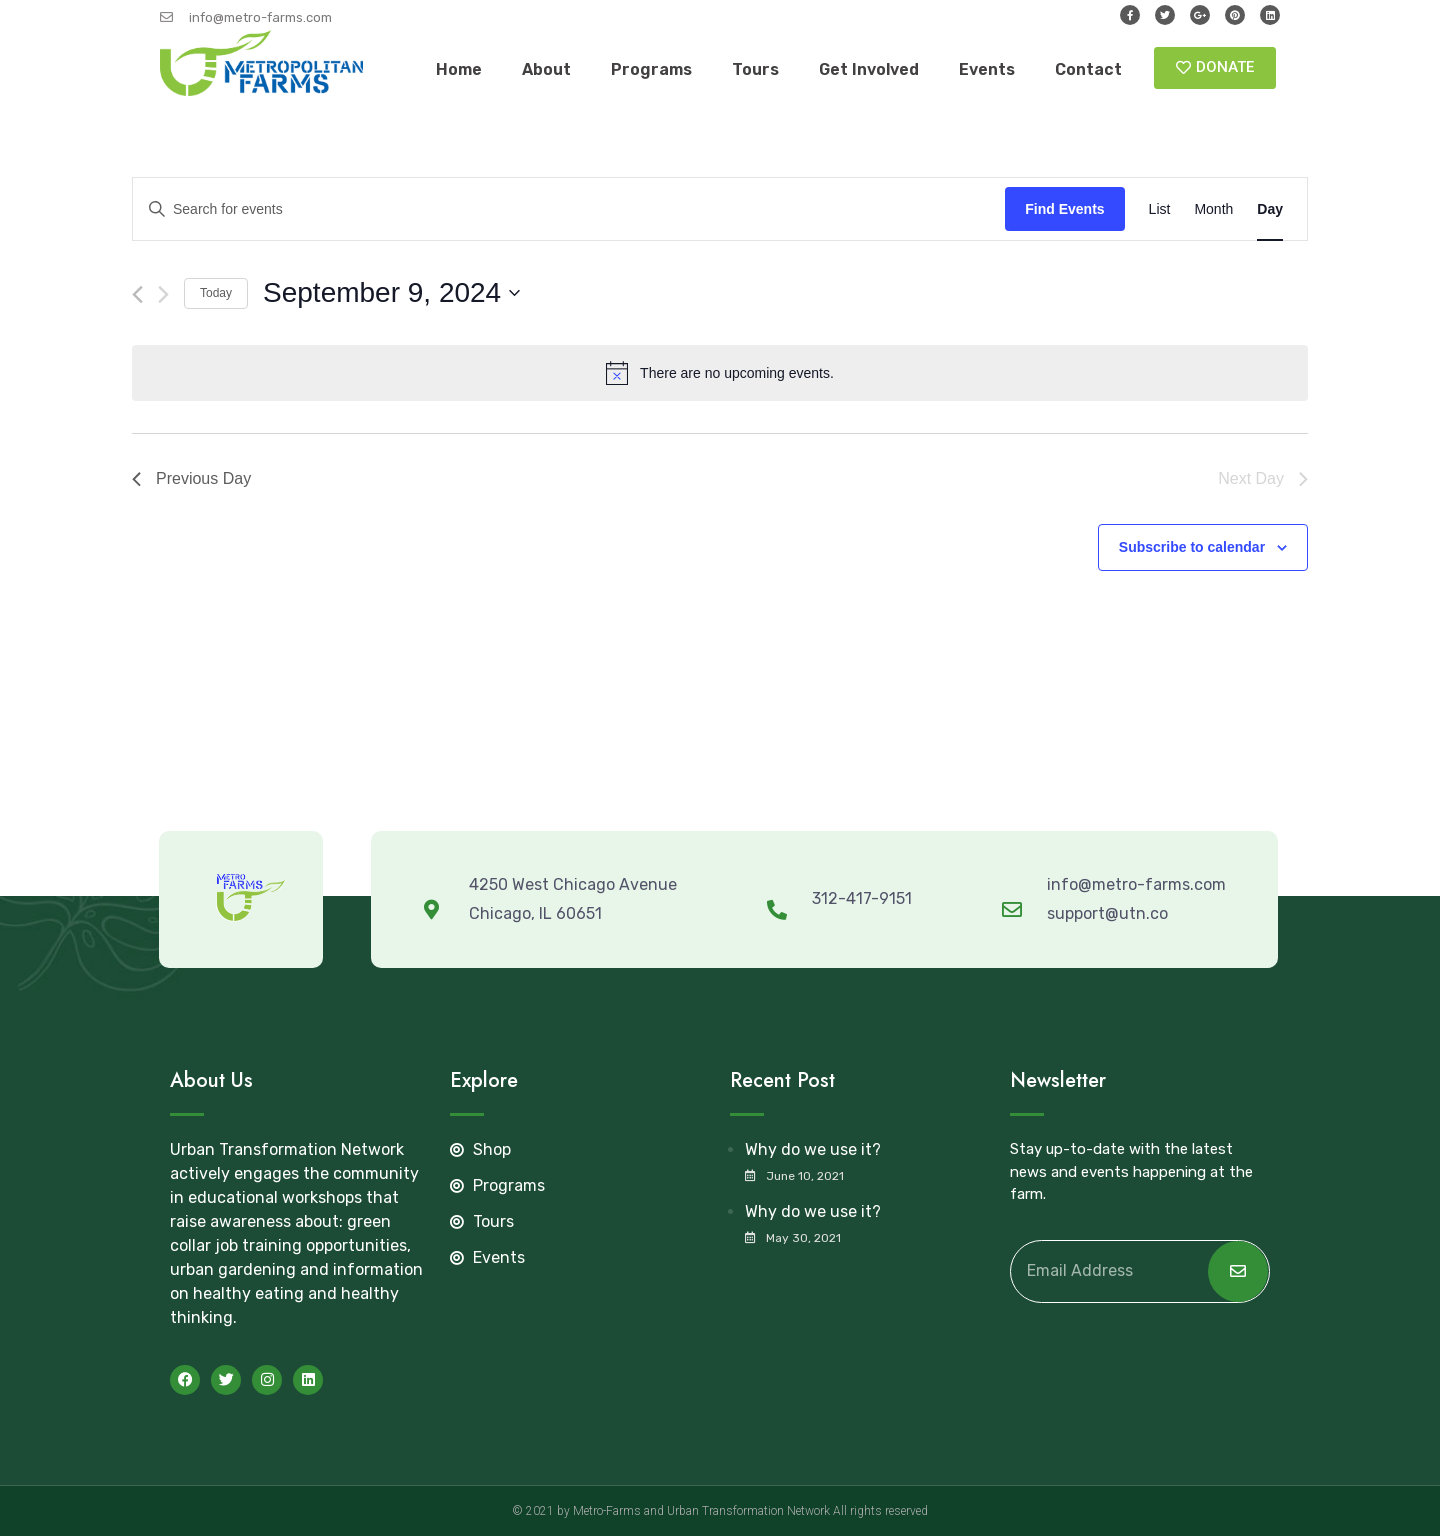 The width and height of the screenshot is (1440, 1536). I want to click on Tours, so click(755, 69).